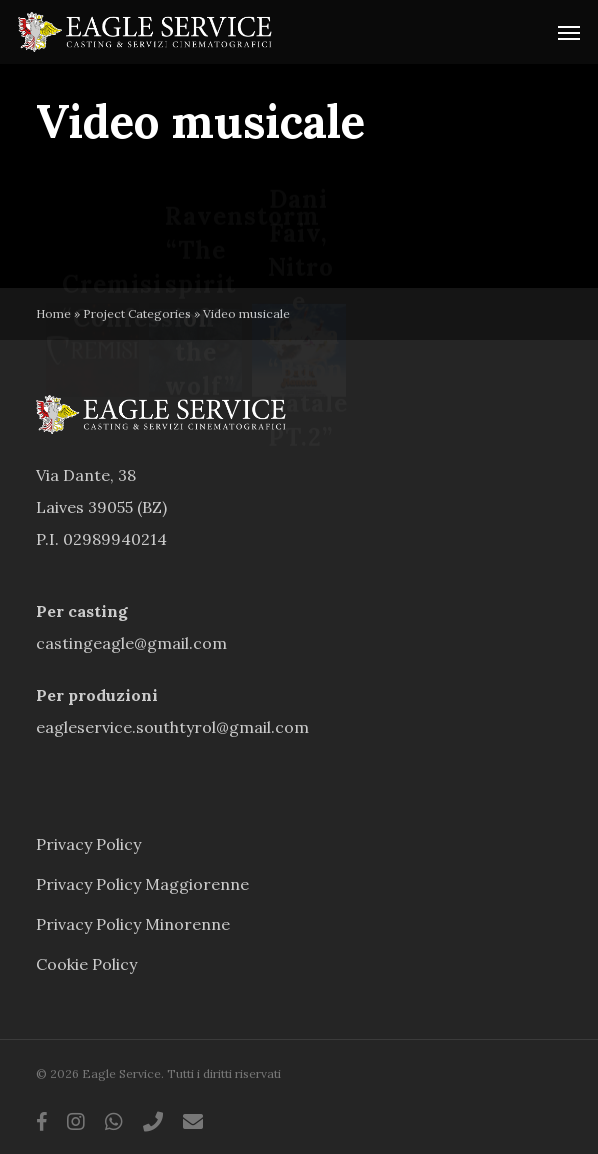 The height and width of the screenshot is (1154, 598). Describe the element at coordinates (88, 844) in the screenshot. I see `Privacy Policy` at that location.